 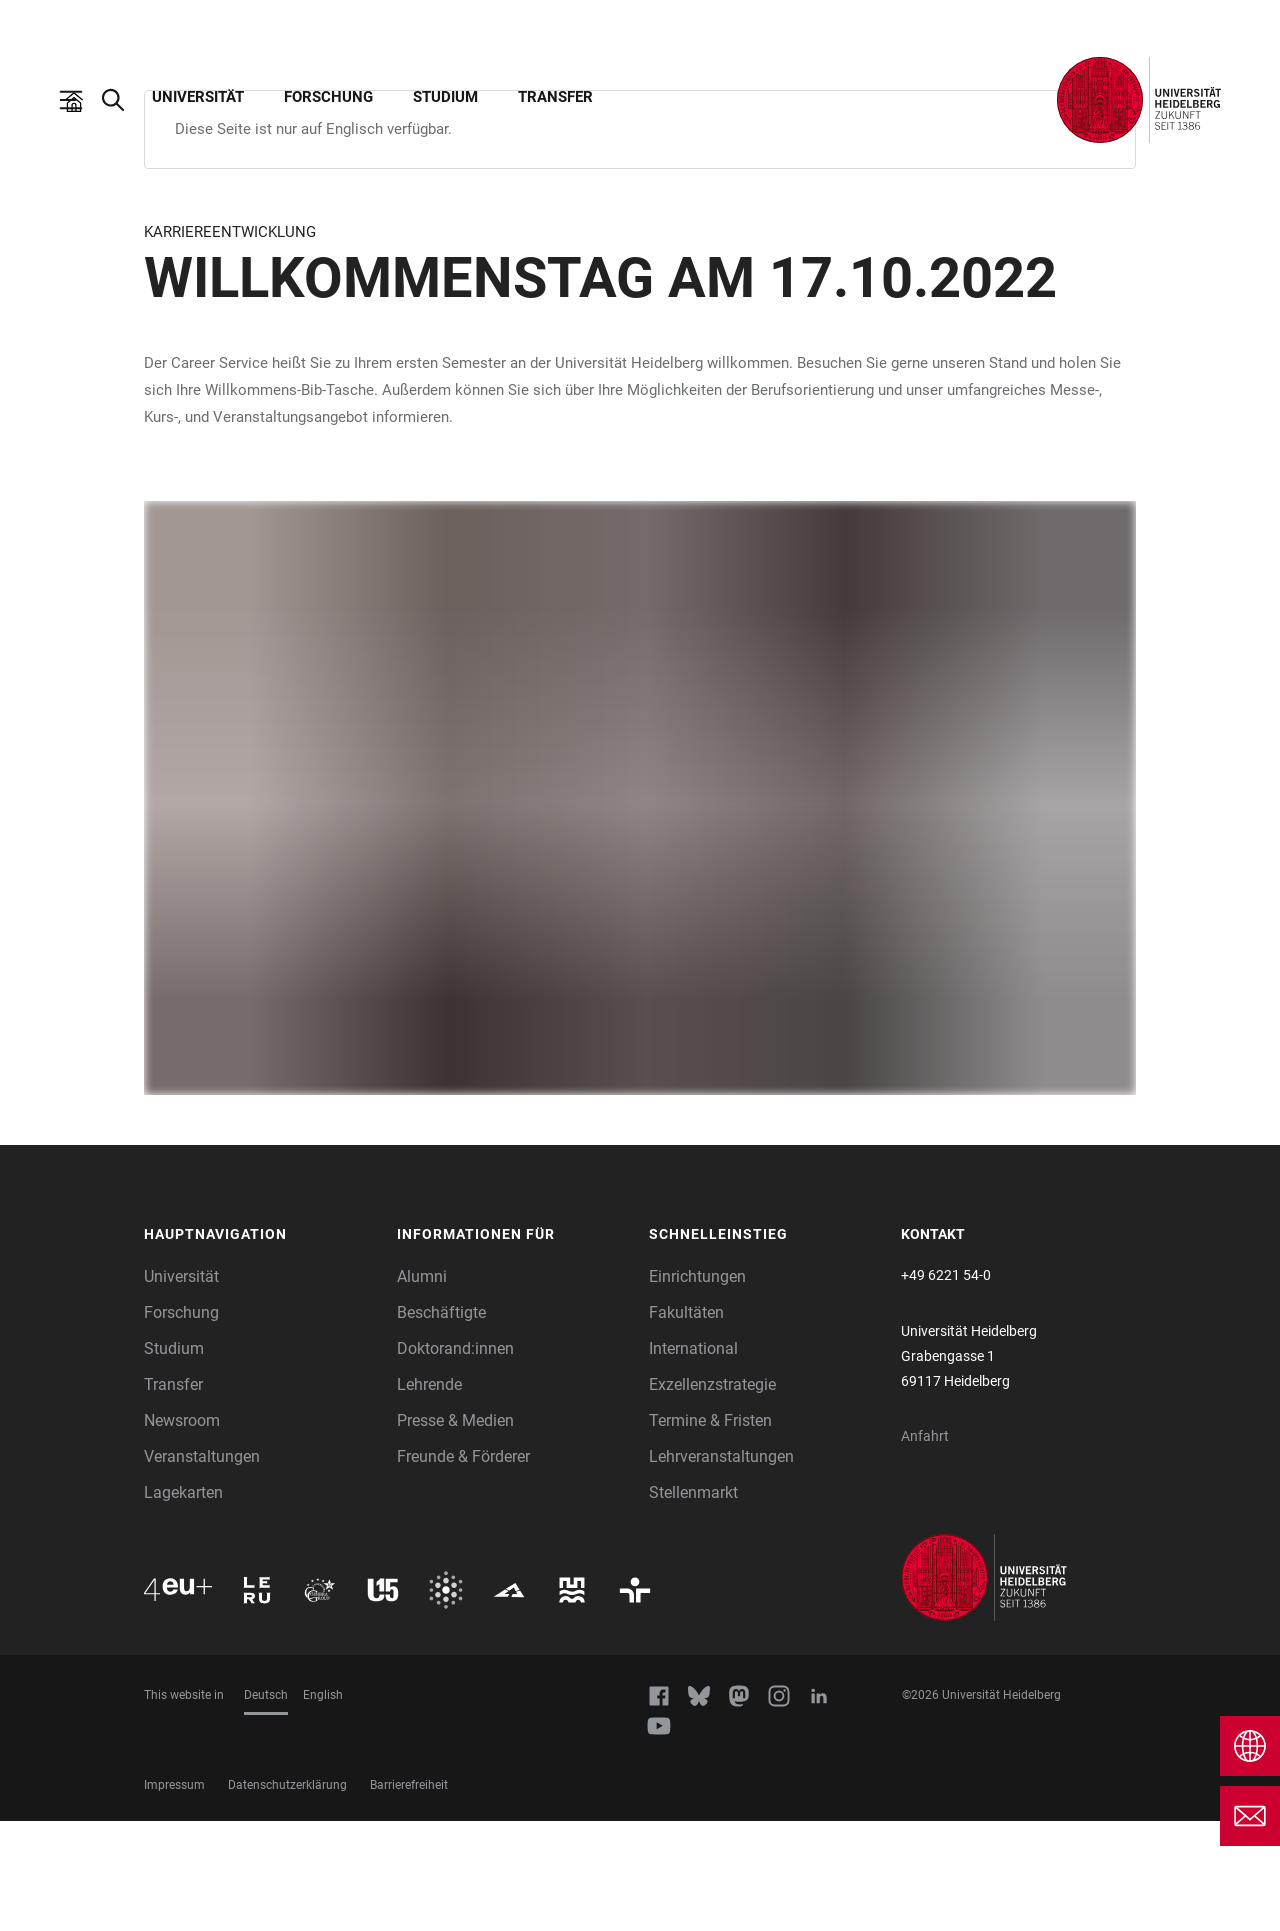 What do you see at coordinates (323, 1805) in the screenshot?
I see `English` at bounding box center [323, 1805].